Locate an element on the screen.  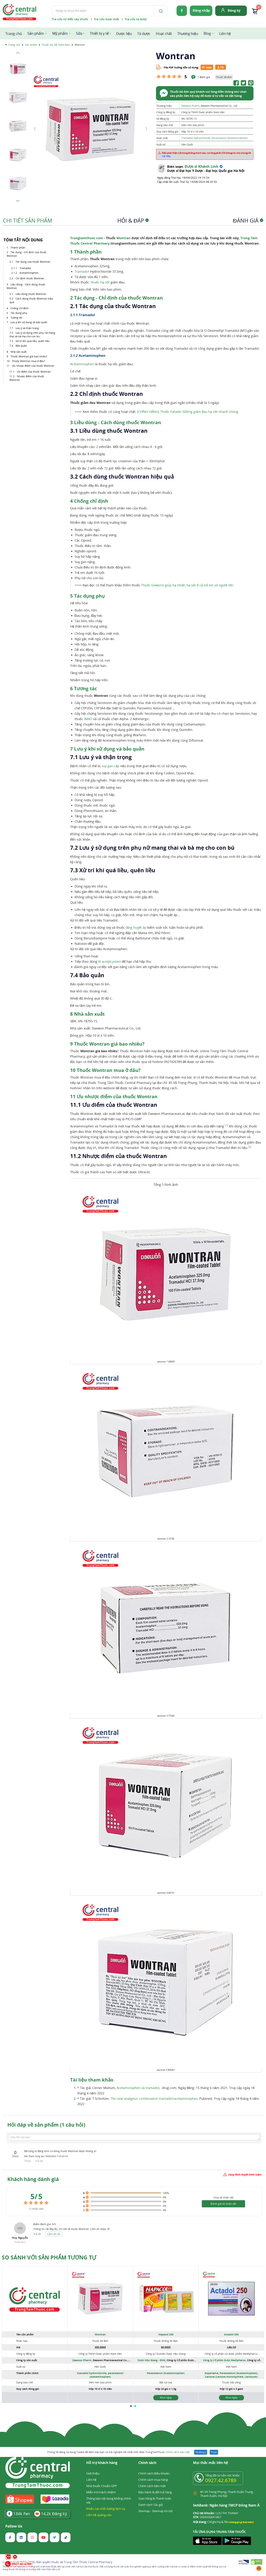
Nếu phát hiện nội dung không chính xác, vui lòng phản hồi thông tin cho chúng tôi is located at coordinates (206, 154).